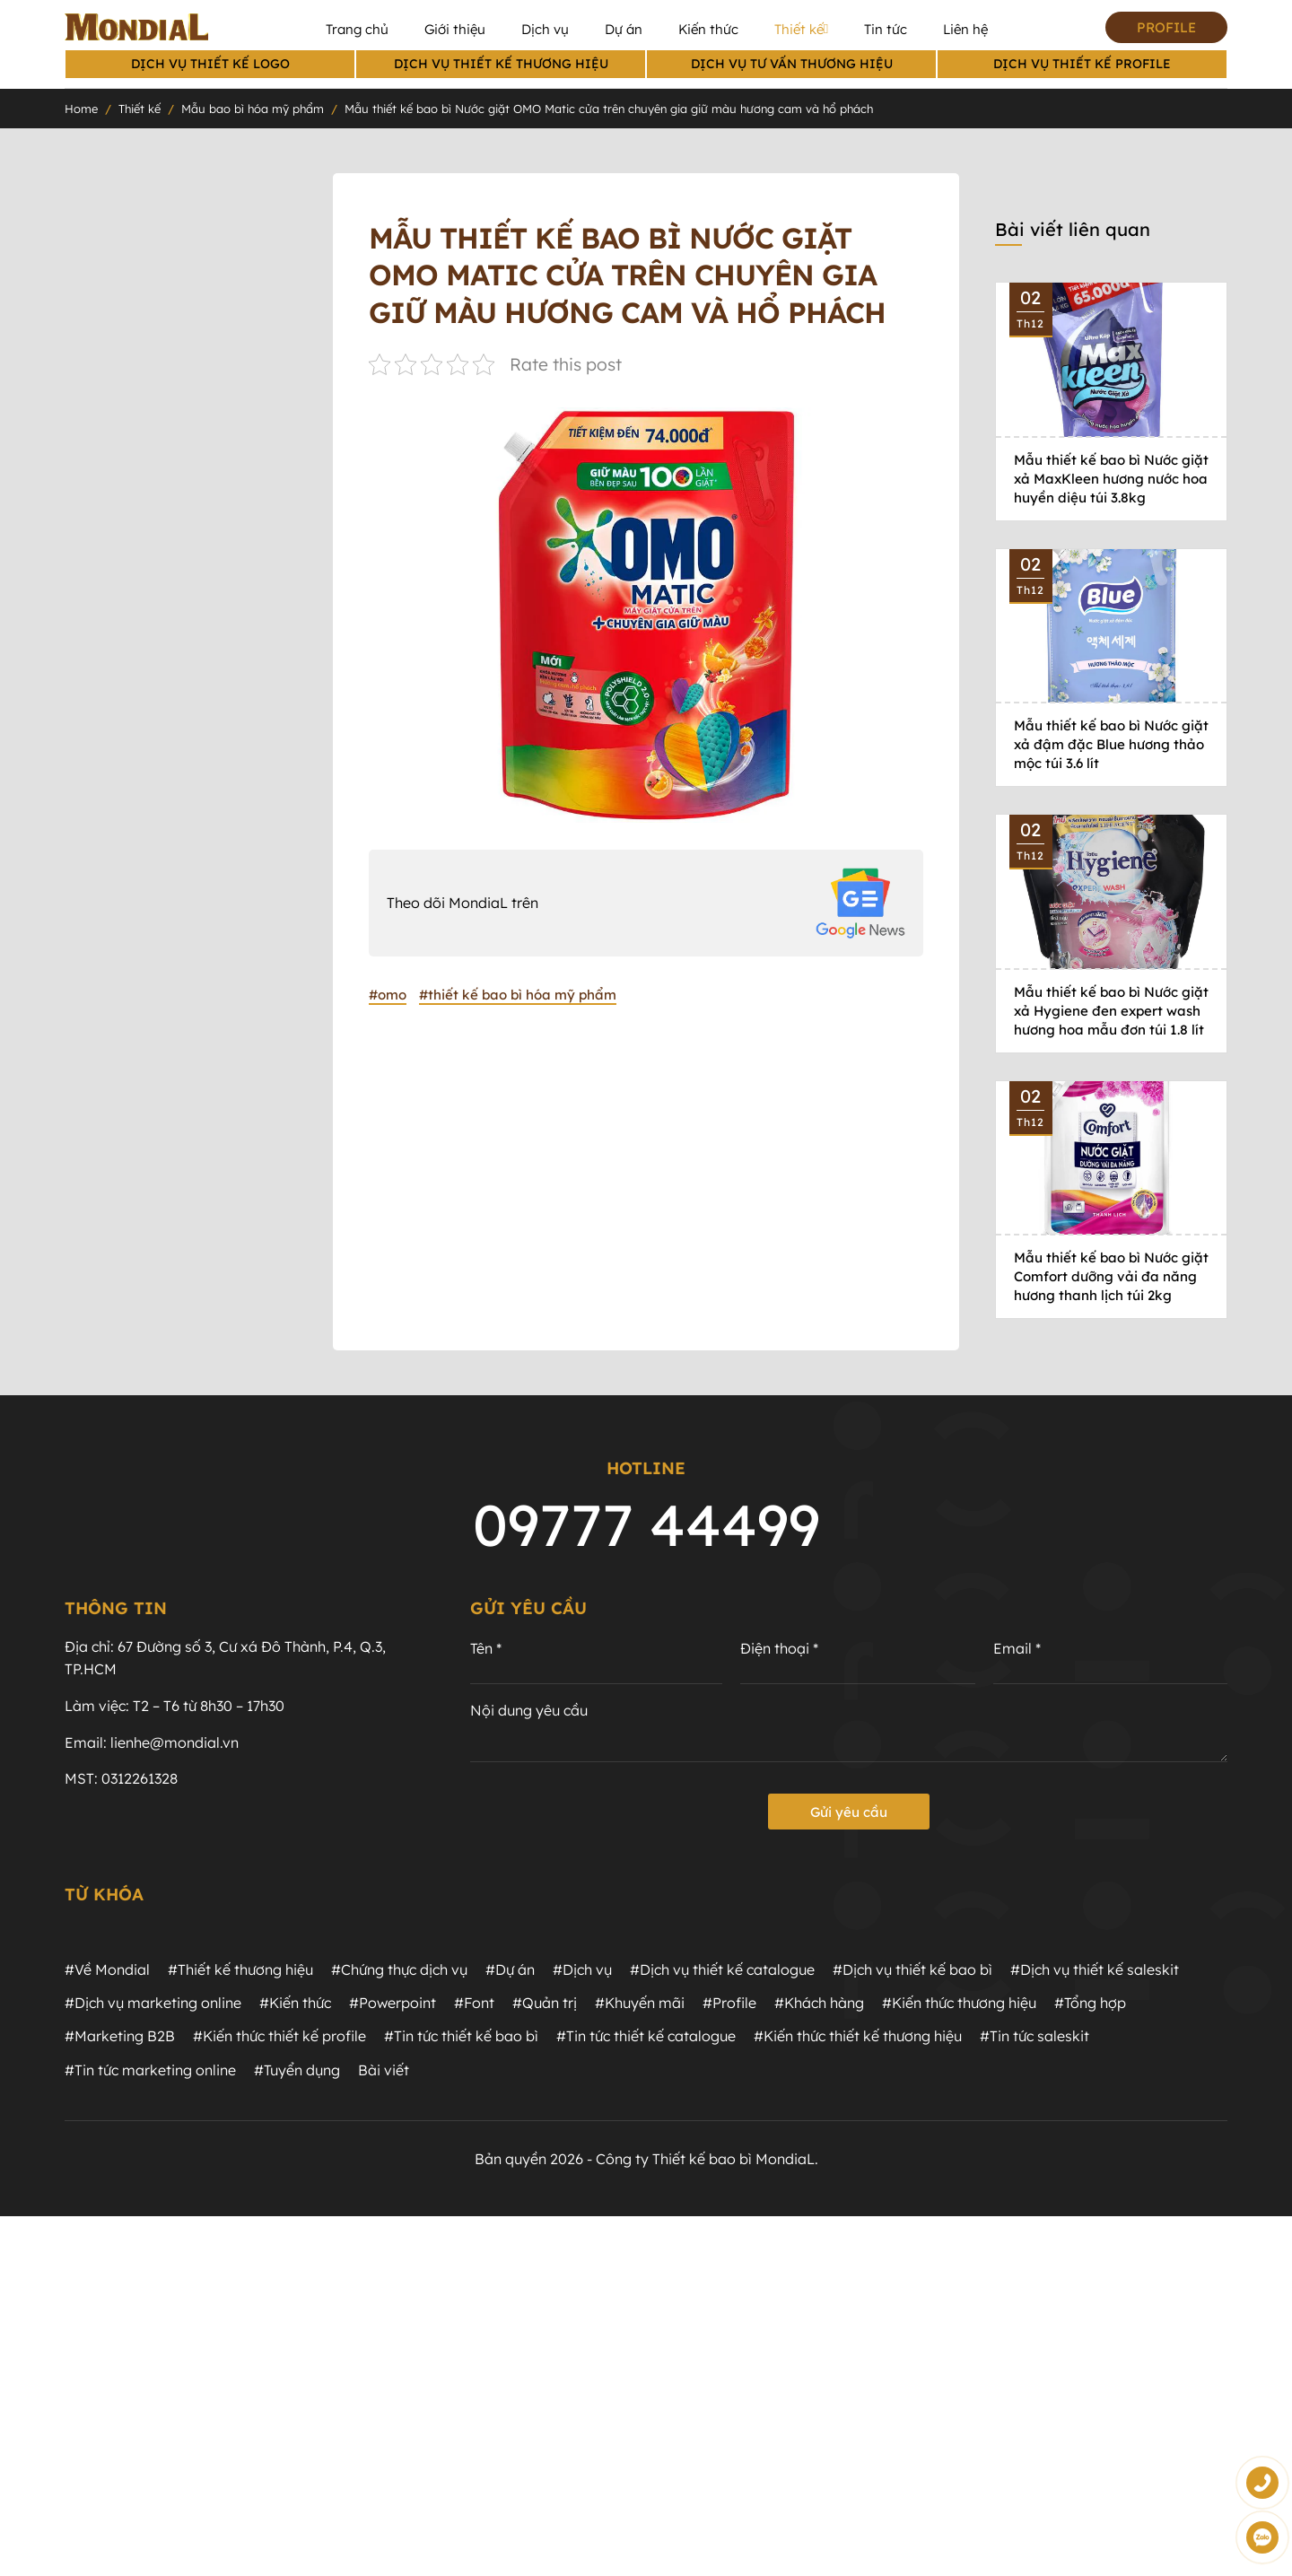 This screenshot has height=2576, width=1292. What do you see at coordinates (582, 1970) in the screenshot?
I see `#Dịch vụ` at bounding box center [582, 1970].